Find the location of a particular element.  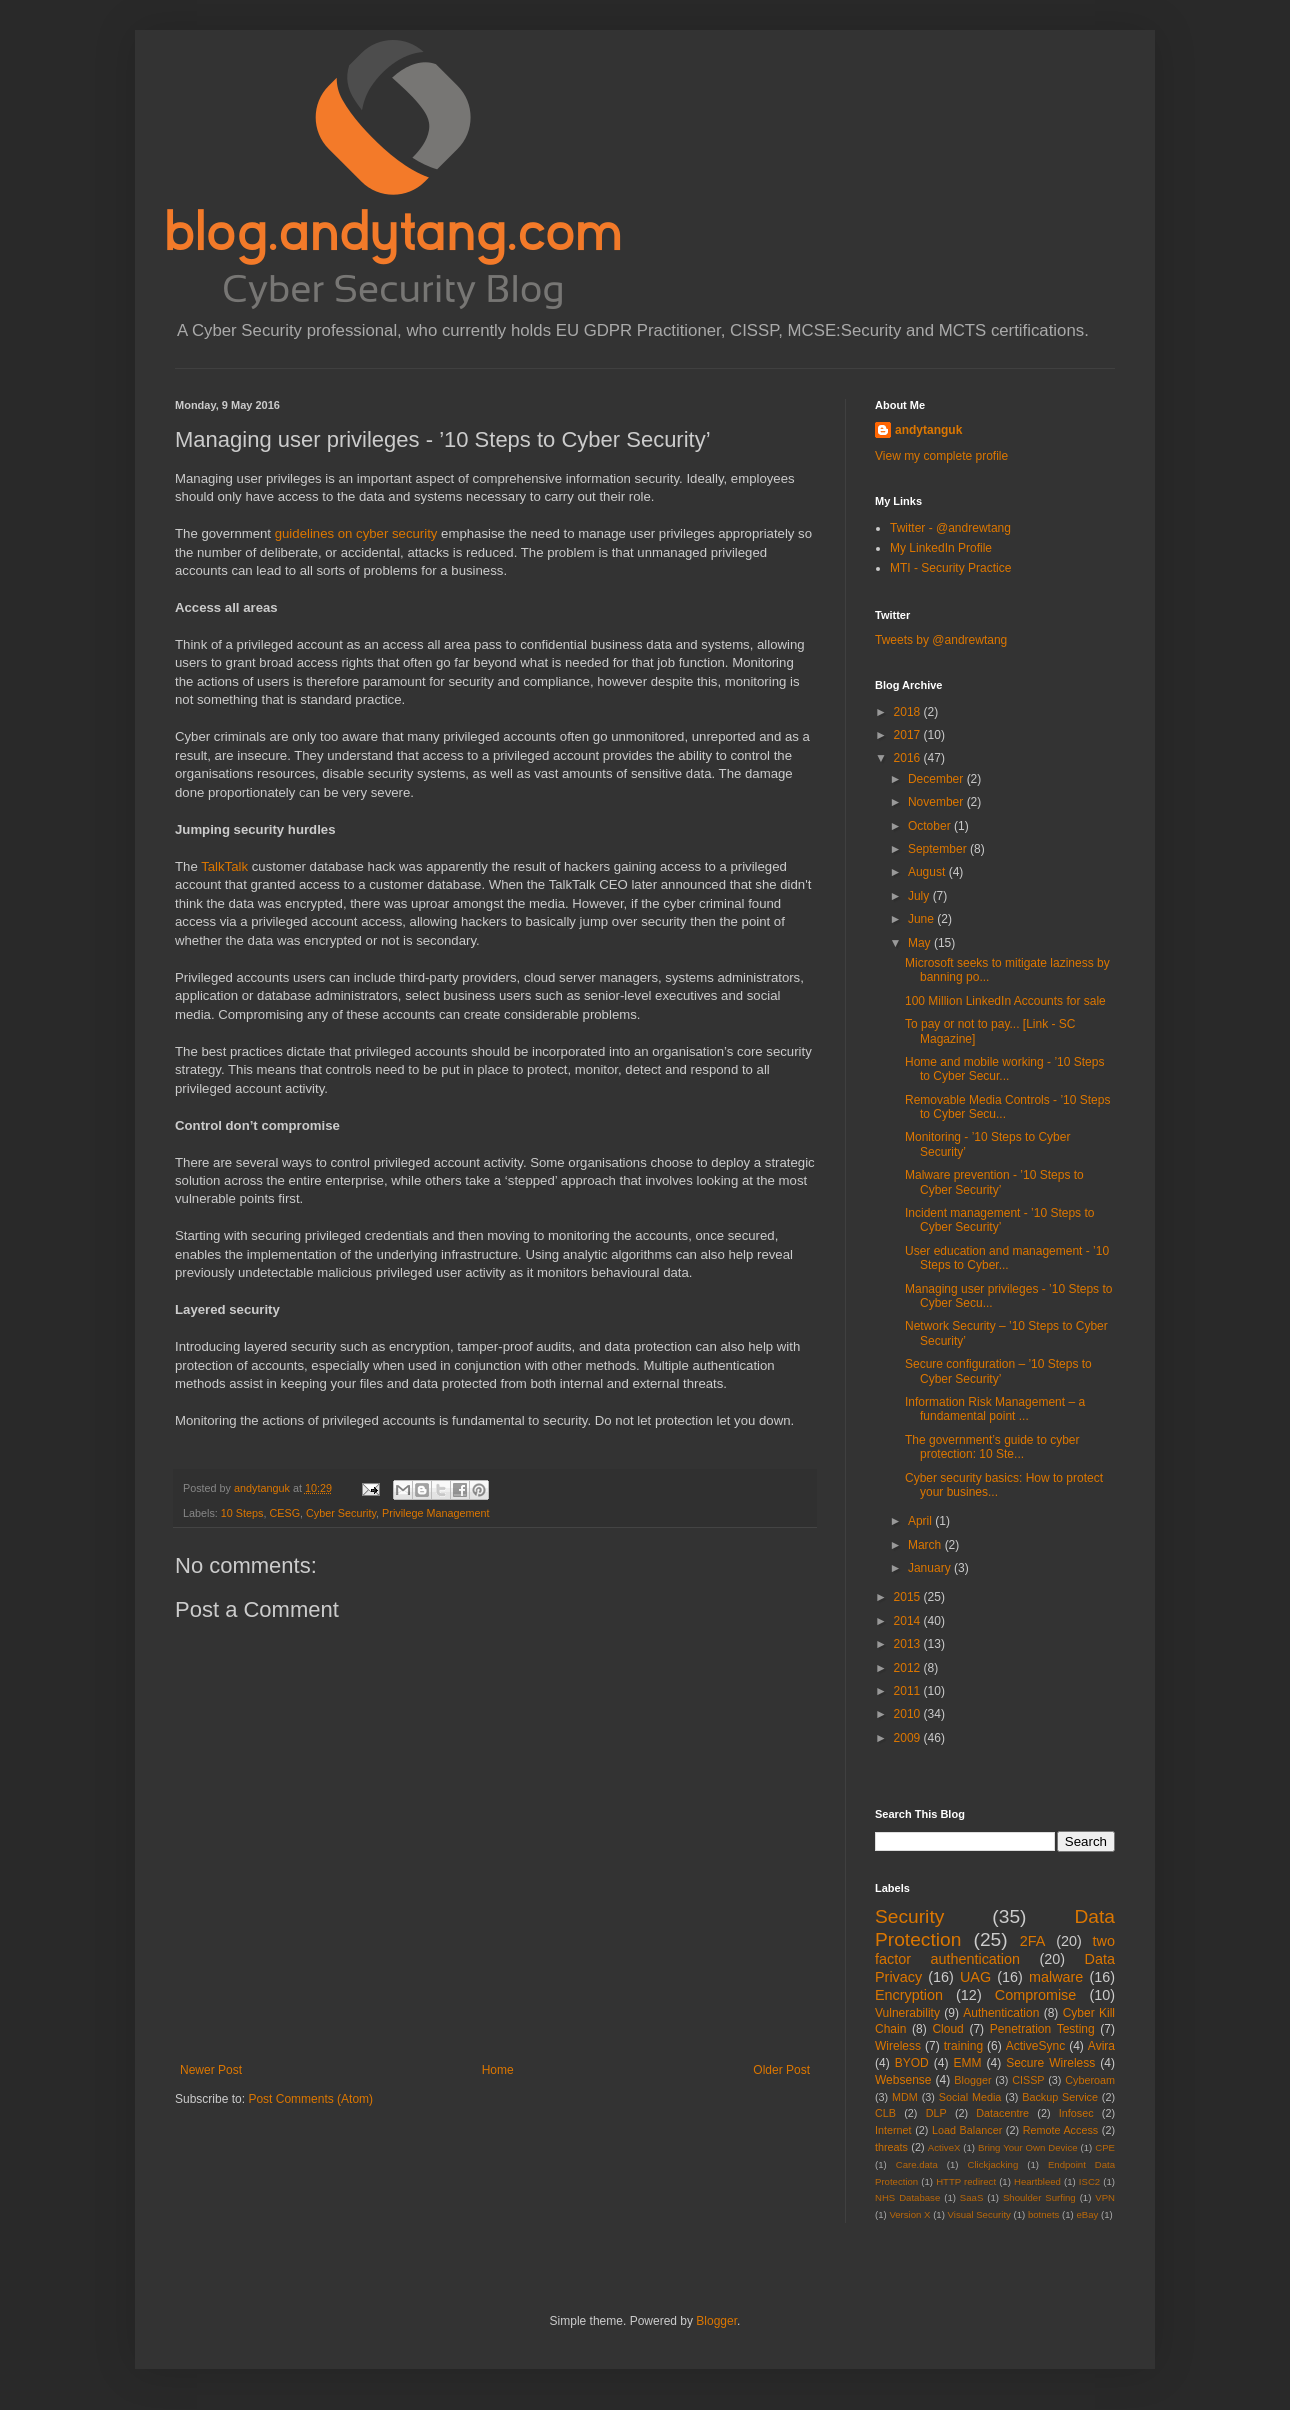

Backup Service is located at coordinates (1060, 2097).